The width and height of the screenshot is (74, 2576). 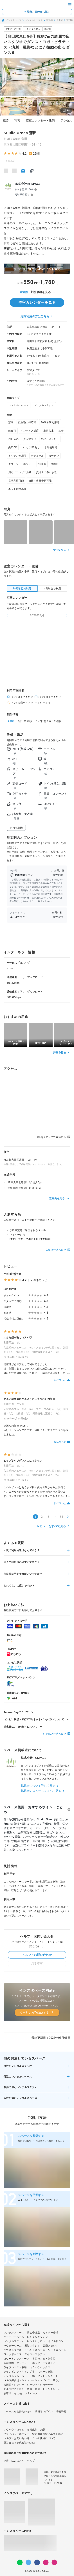 What do you see at coordinates (37, 2562) in the screenshot?
I see `[Facebook]` at bounding box center [37, 2562].